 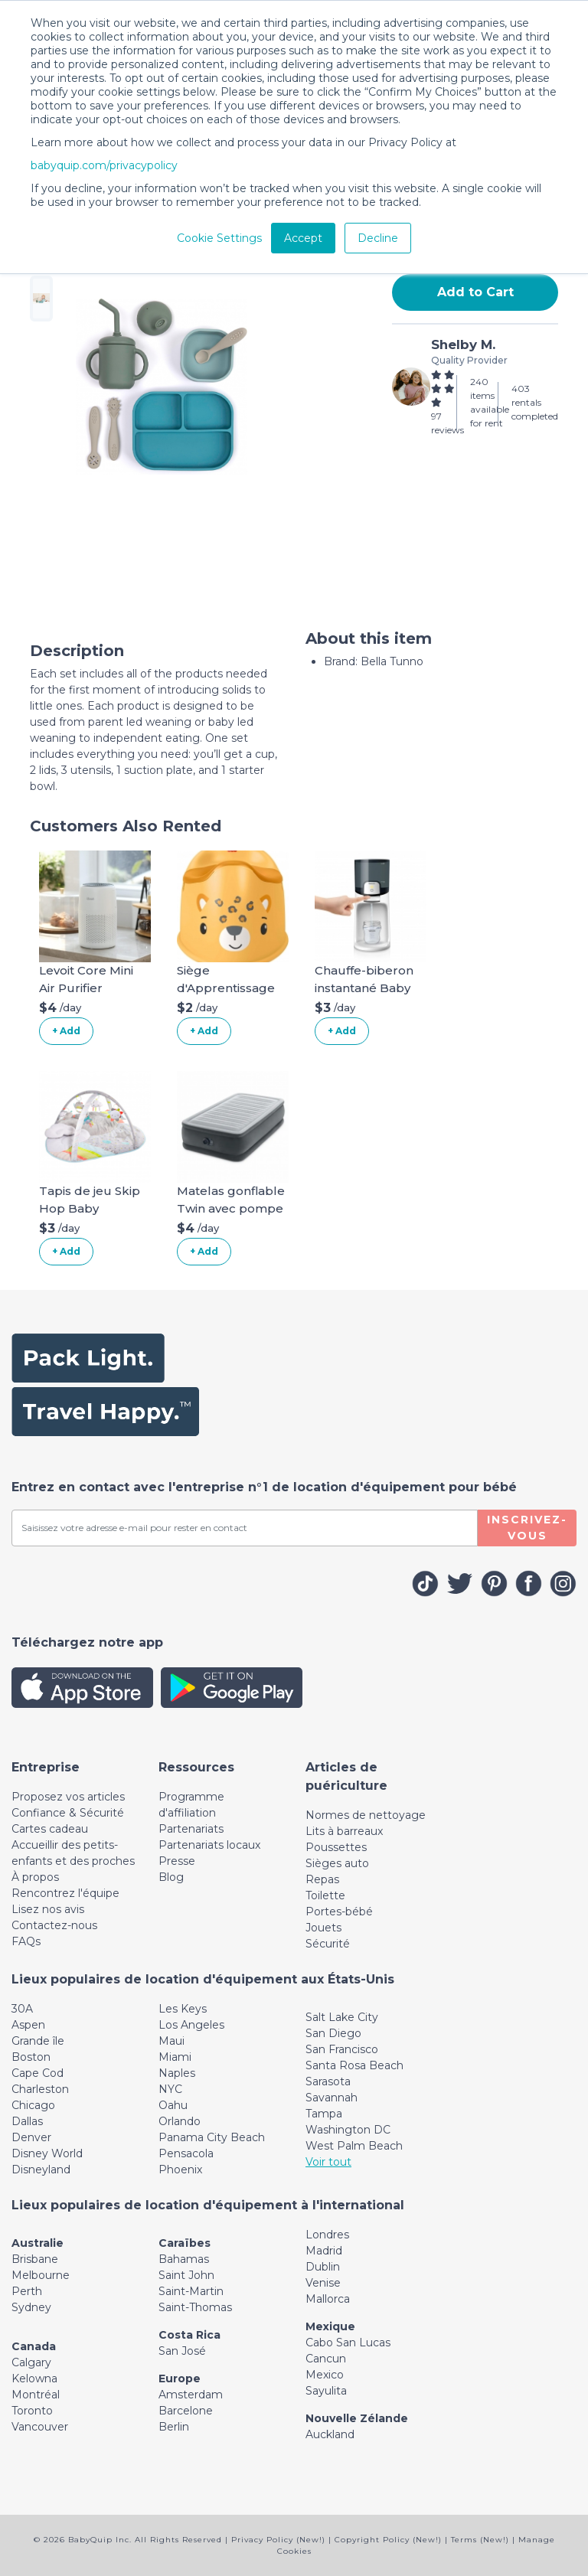 What do you see at coordinates (54, 1925) in the screenshot?
I see `Contactez-nous` at bounding box center [54, 1925].